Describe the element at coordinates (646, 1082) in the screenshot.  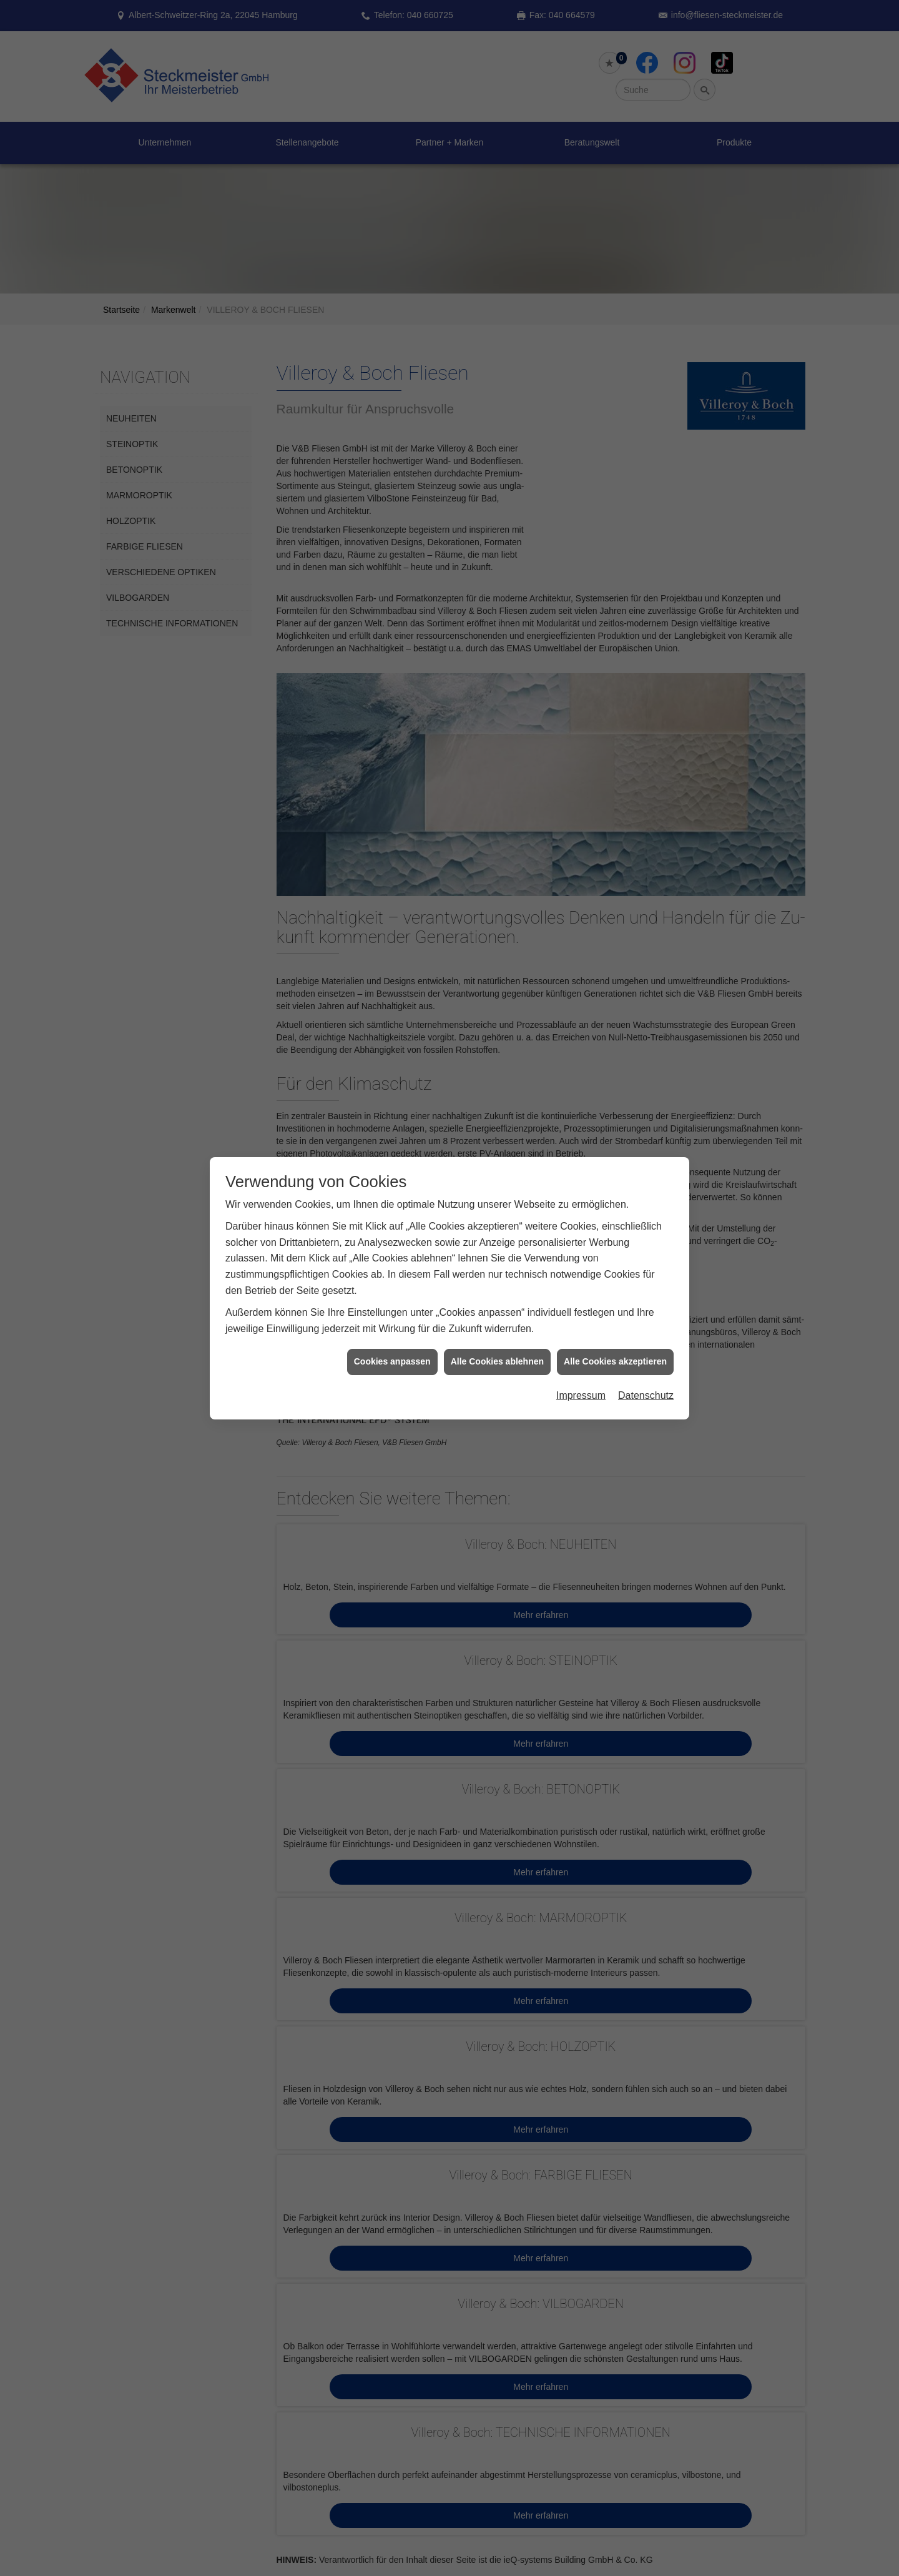
I see `Datenschutz` at that location.